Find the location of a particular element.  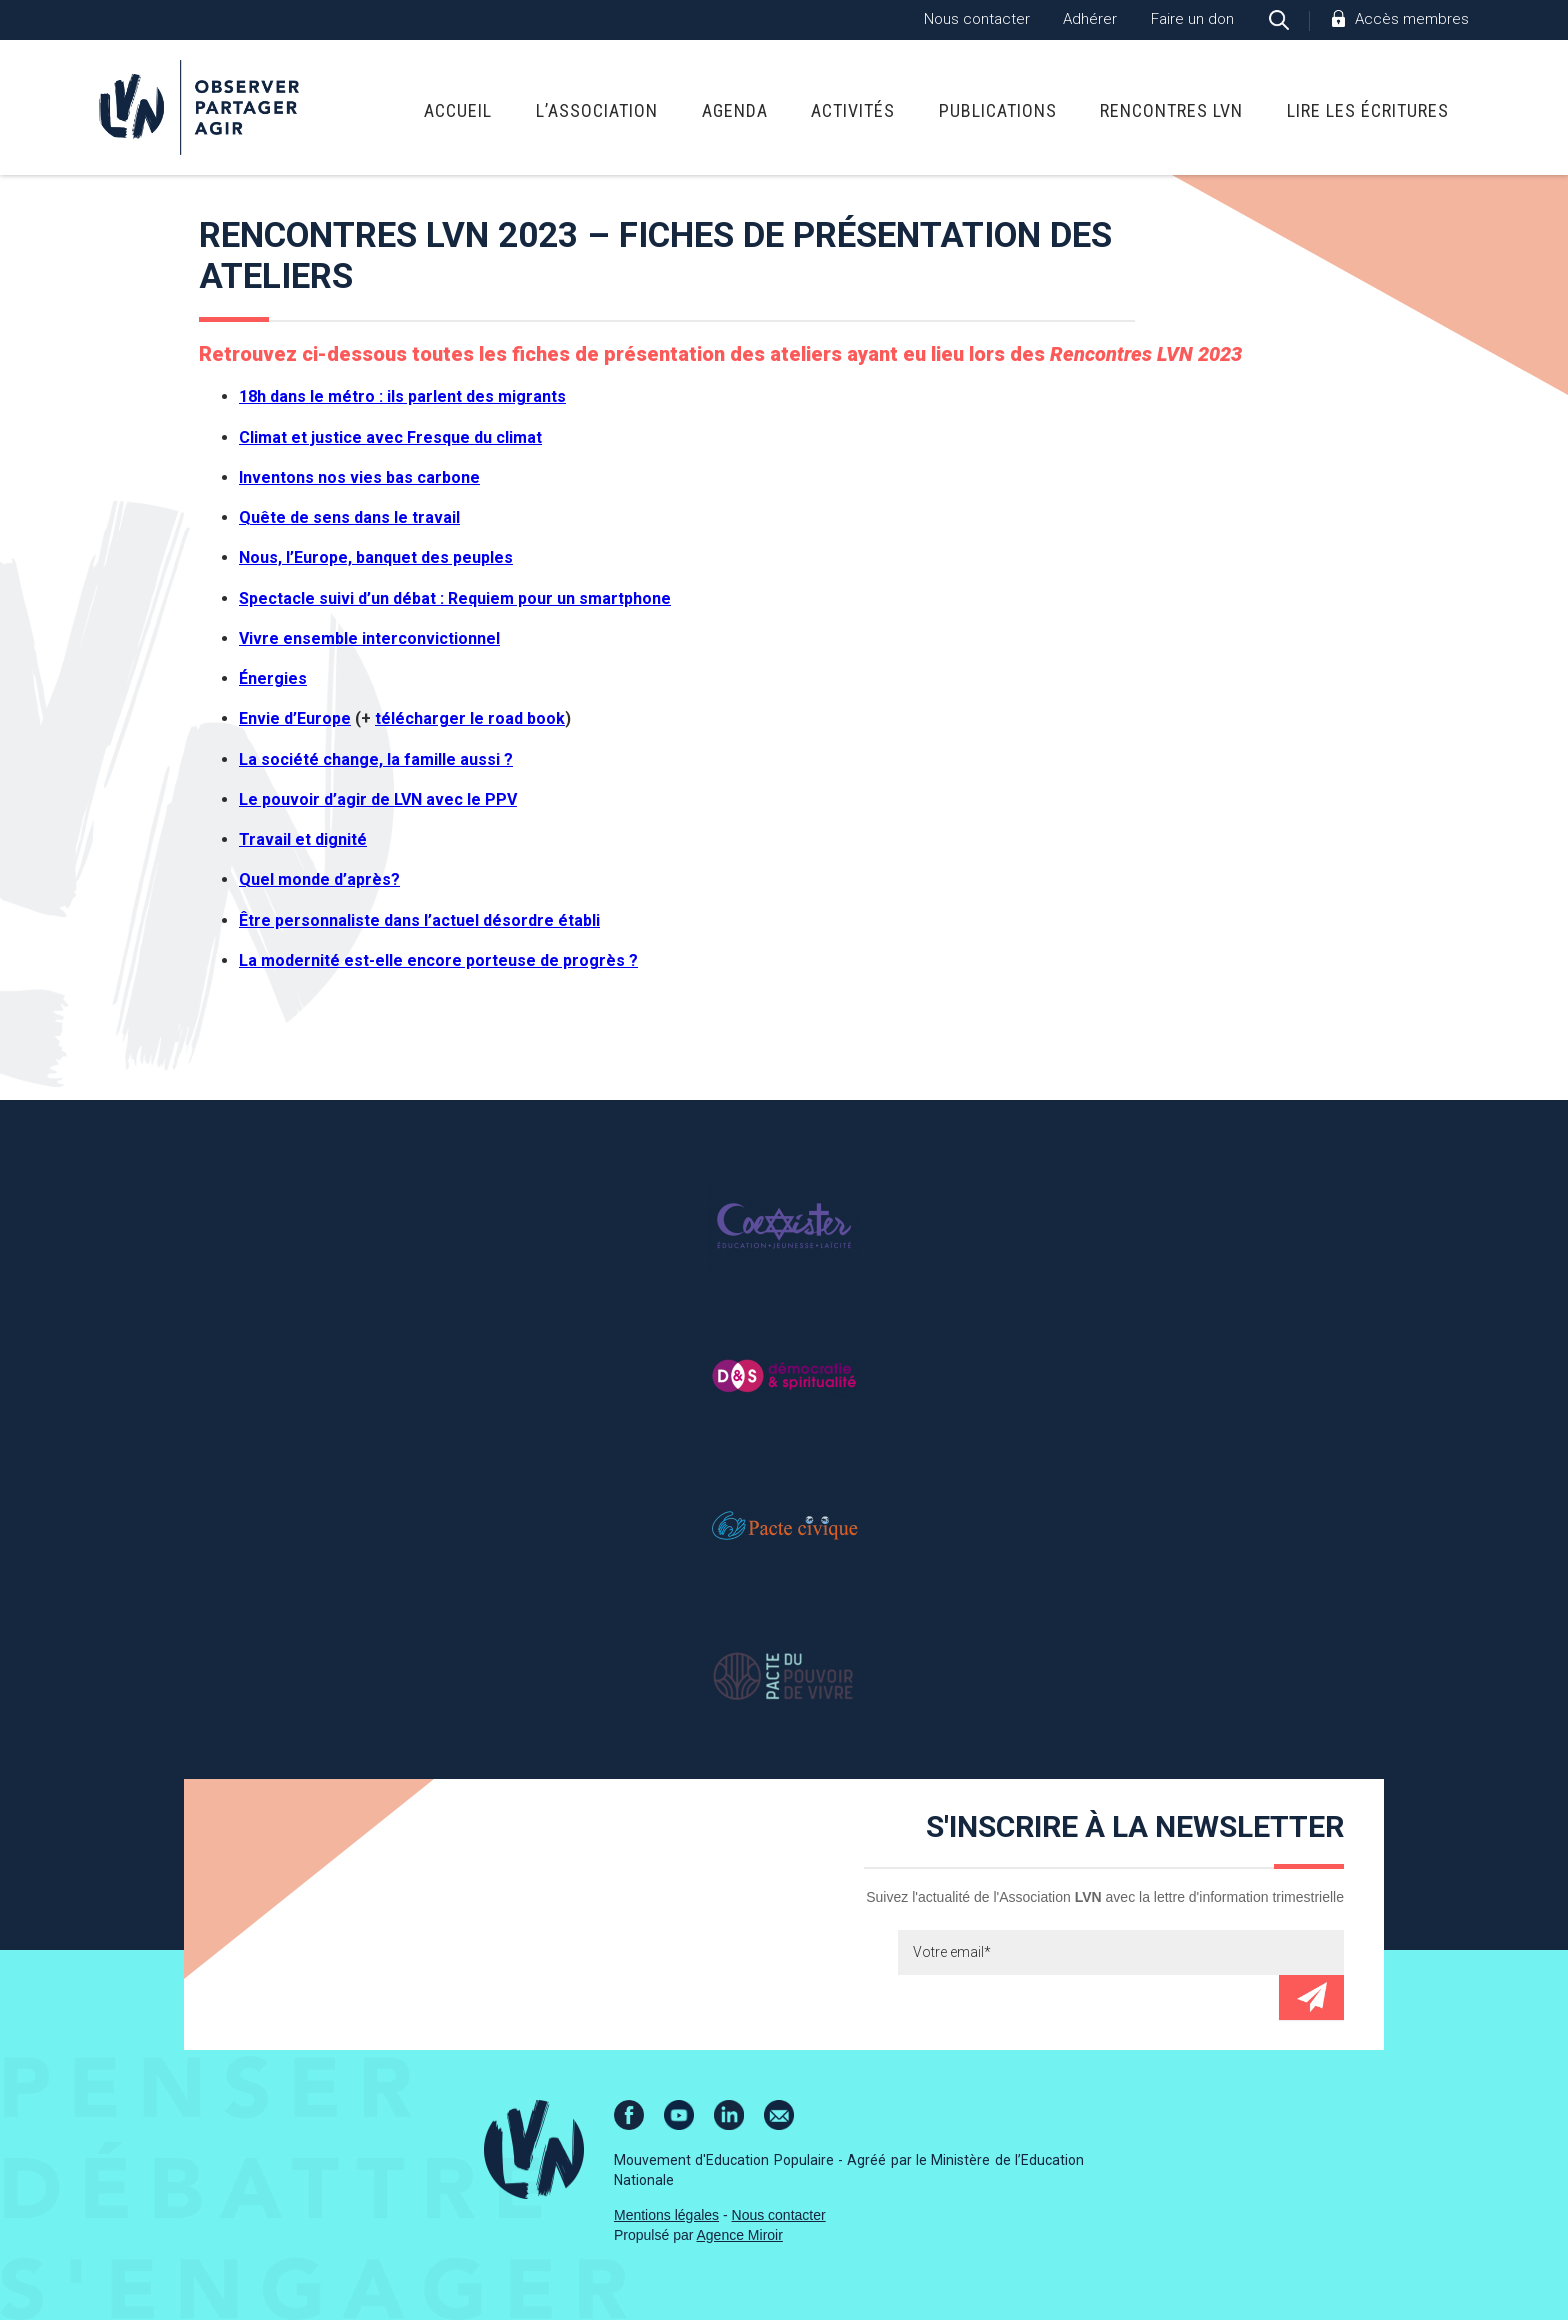

Quête de sens dans le travail is located at coordinates (349, 517).